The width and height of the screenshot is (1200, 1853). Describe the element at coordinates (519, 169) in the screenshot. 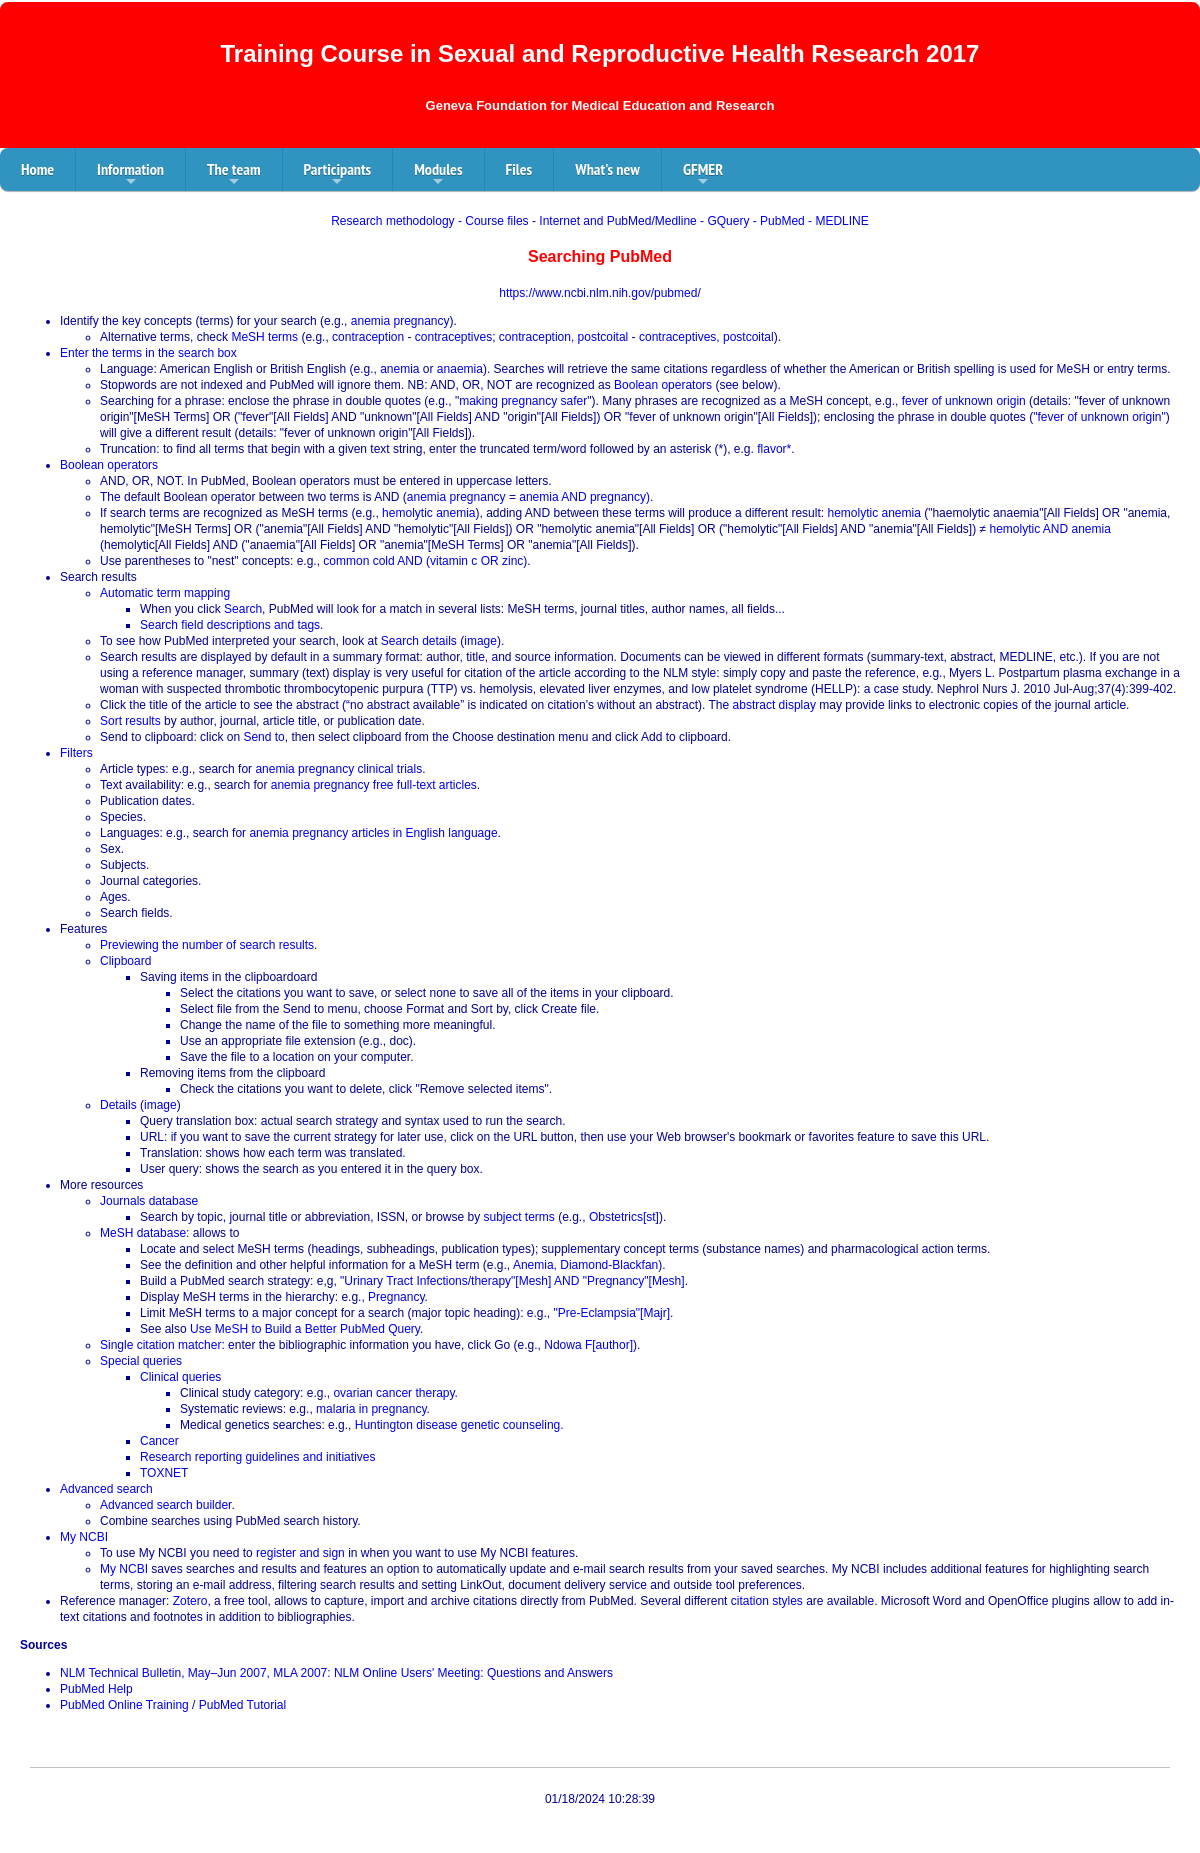

I see `Files` at that location.